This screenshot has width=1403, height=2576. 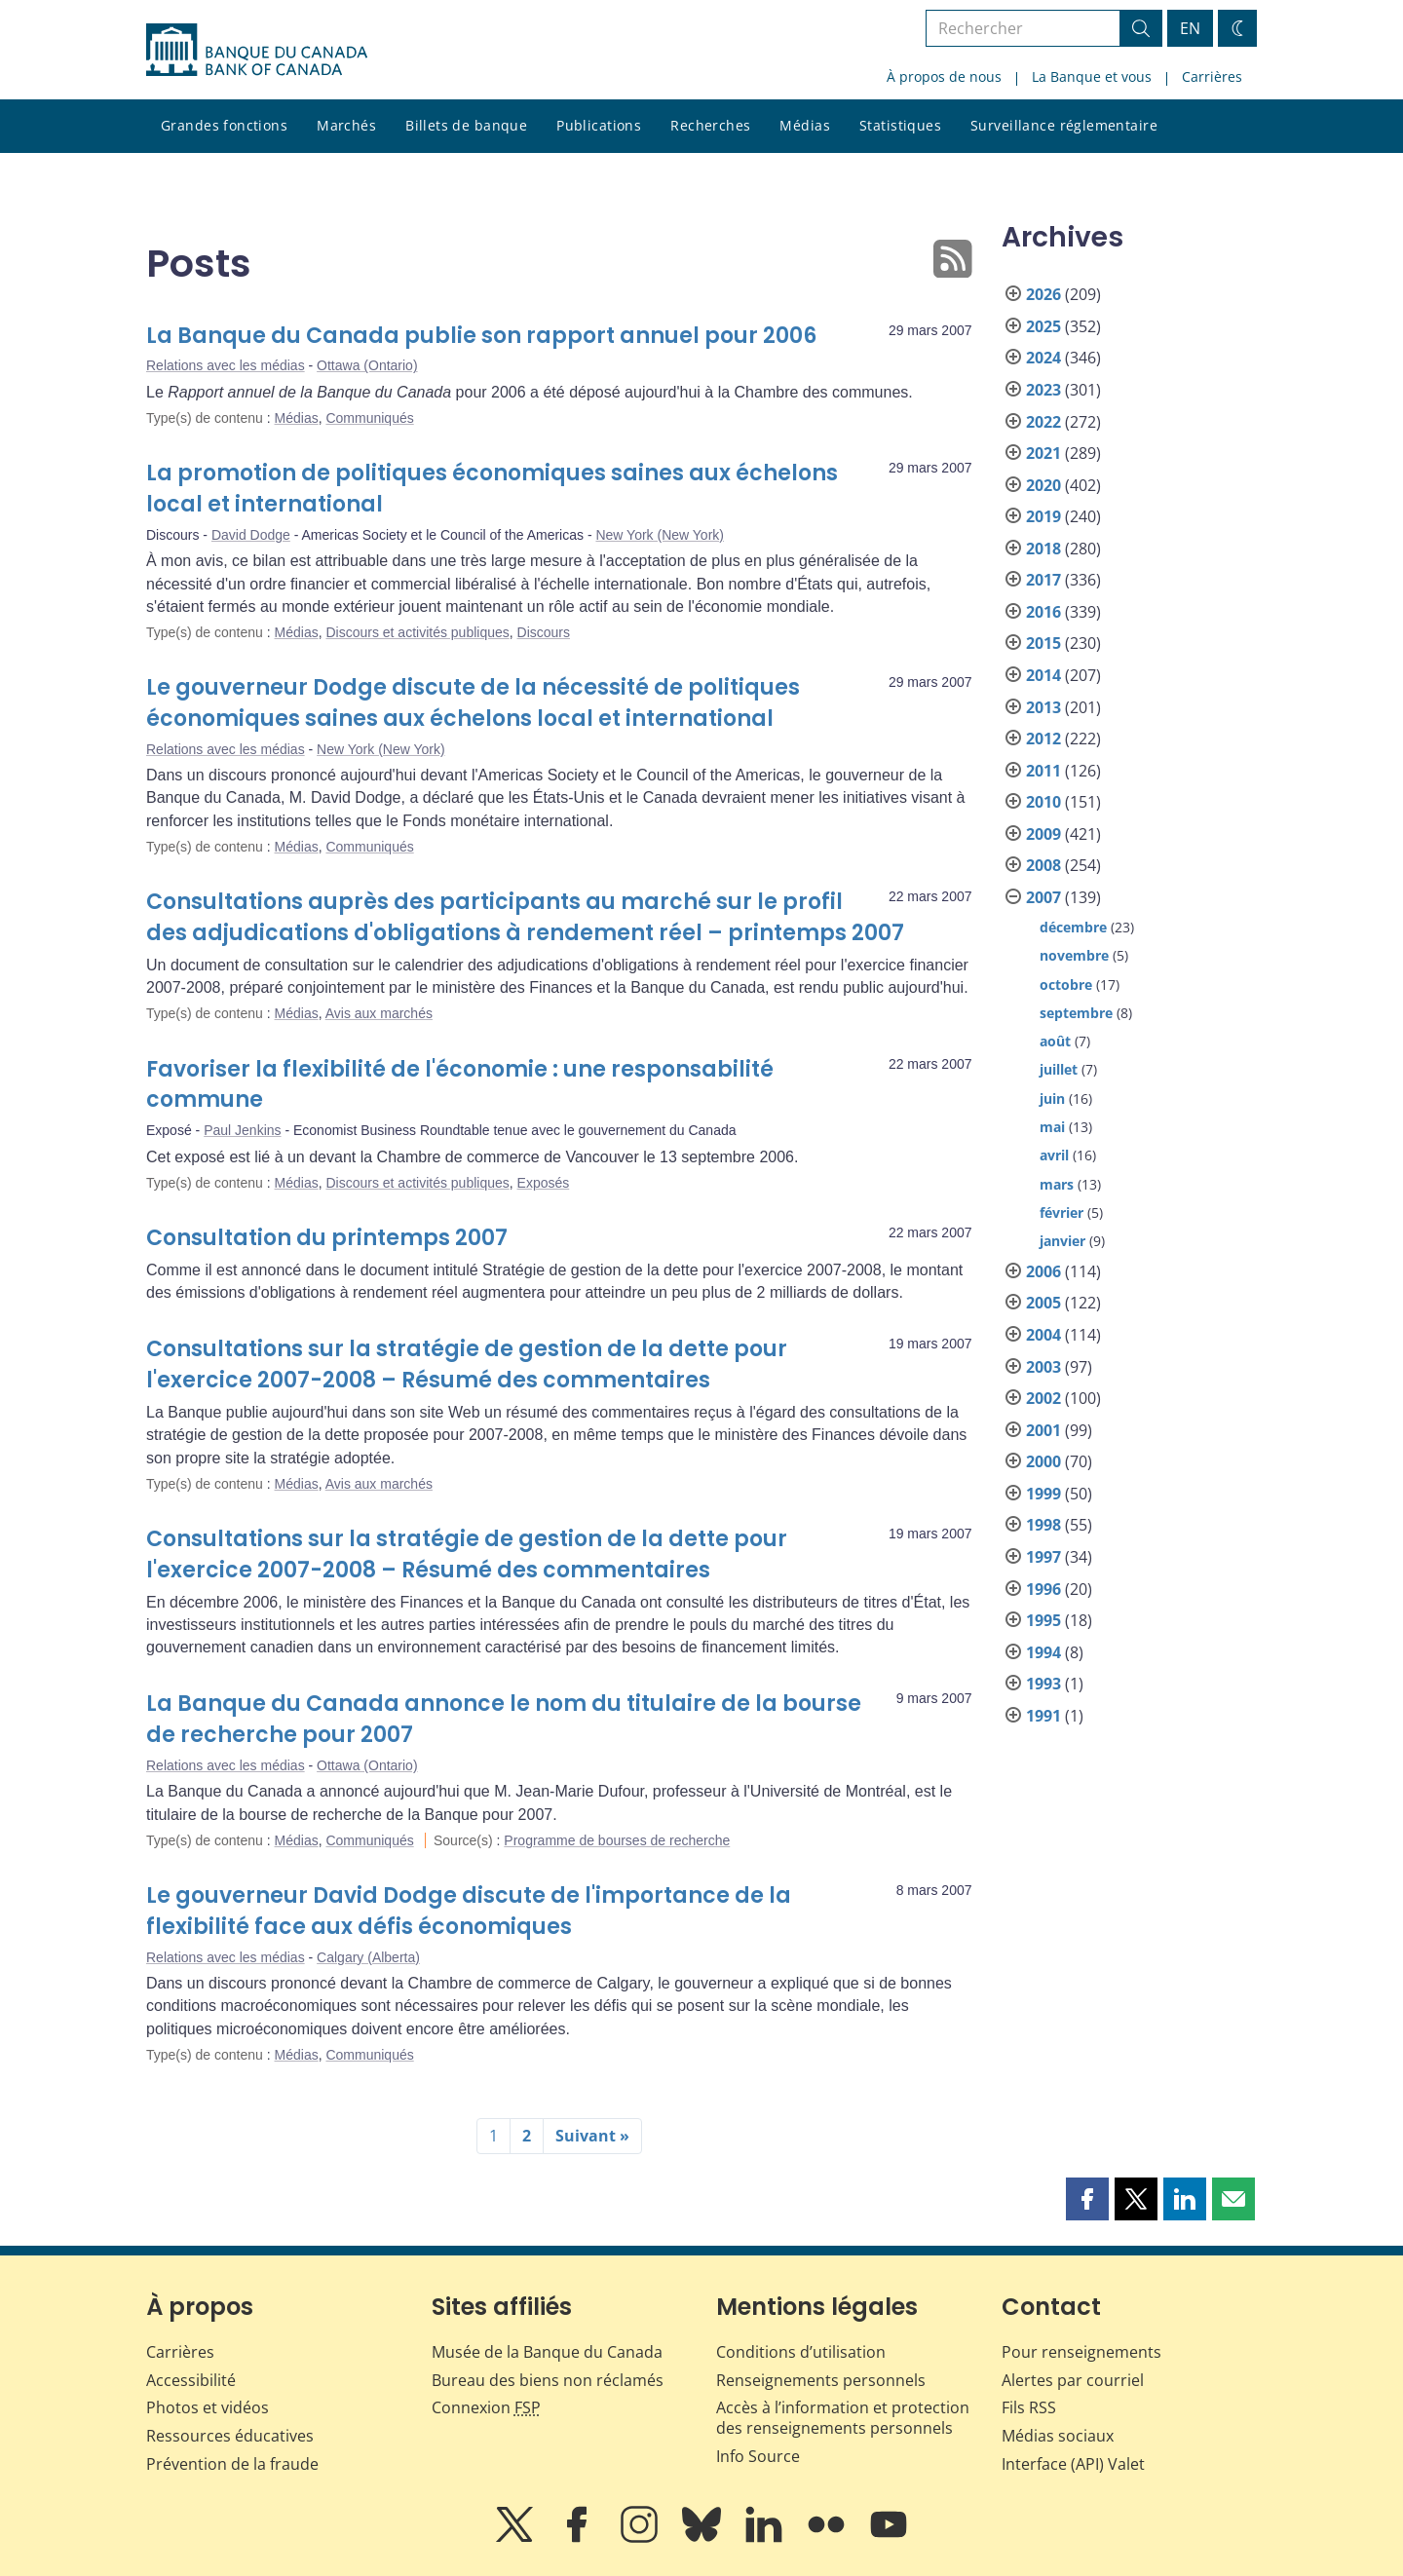 I want to click on Marchés, so click(x=346, y=125).